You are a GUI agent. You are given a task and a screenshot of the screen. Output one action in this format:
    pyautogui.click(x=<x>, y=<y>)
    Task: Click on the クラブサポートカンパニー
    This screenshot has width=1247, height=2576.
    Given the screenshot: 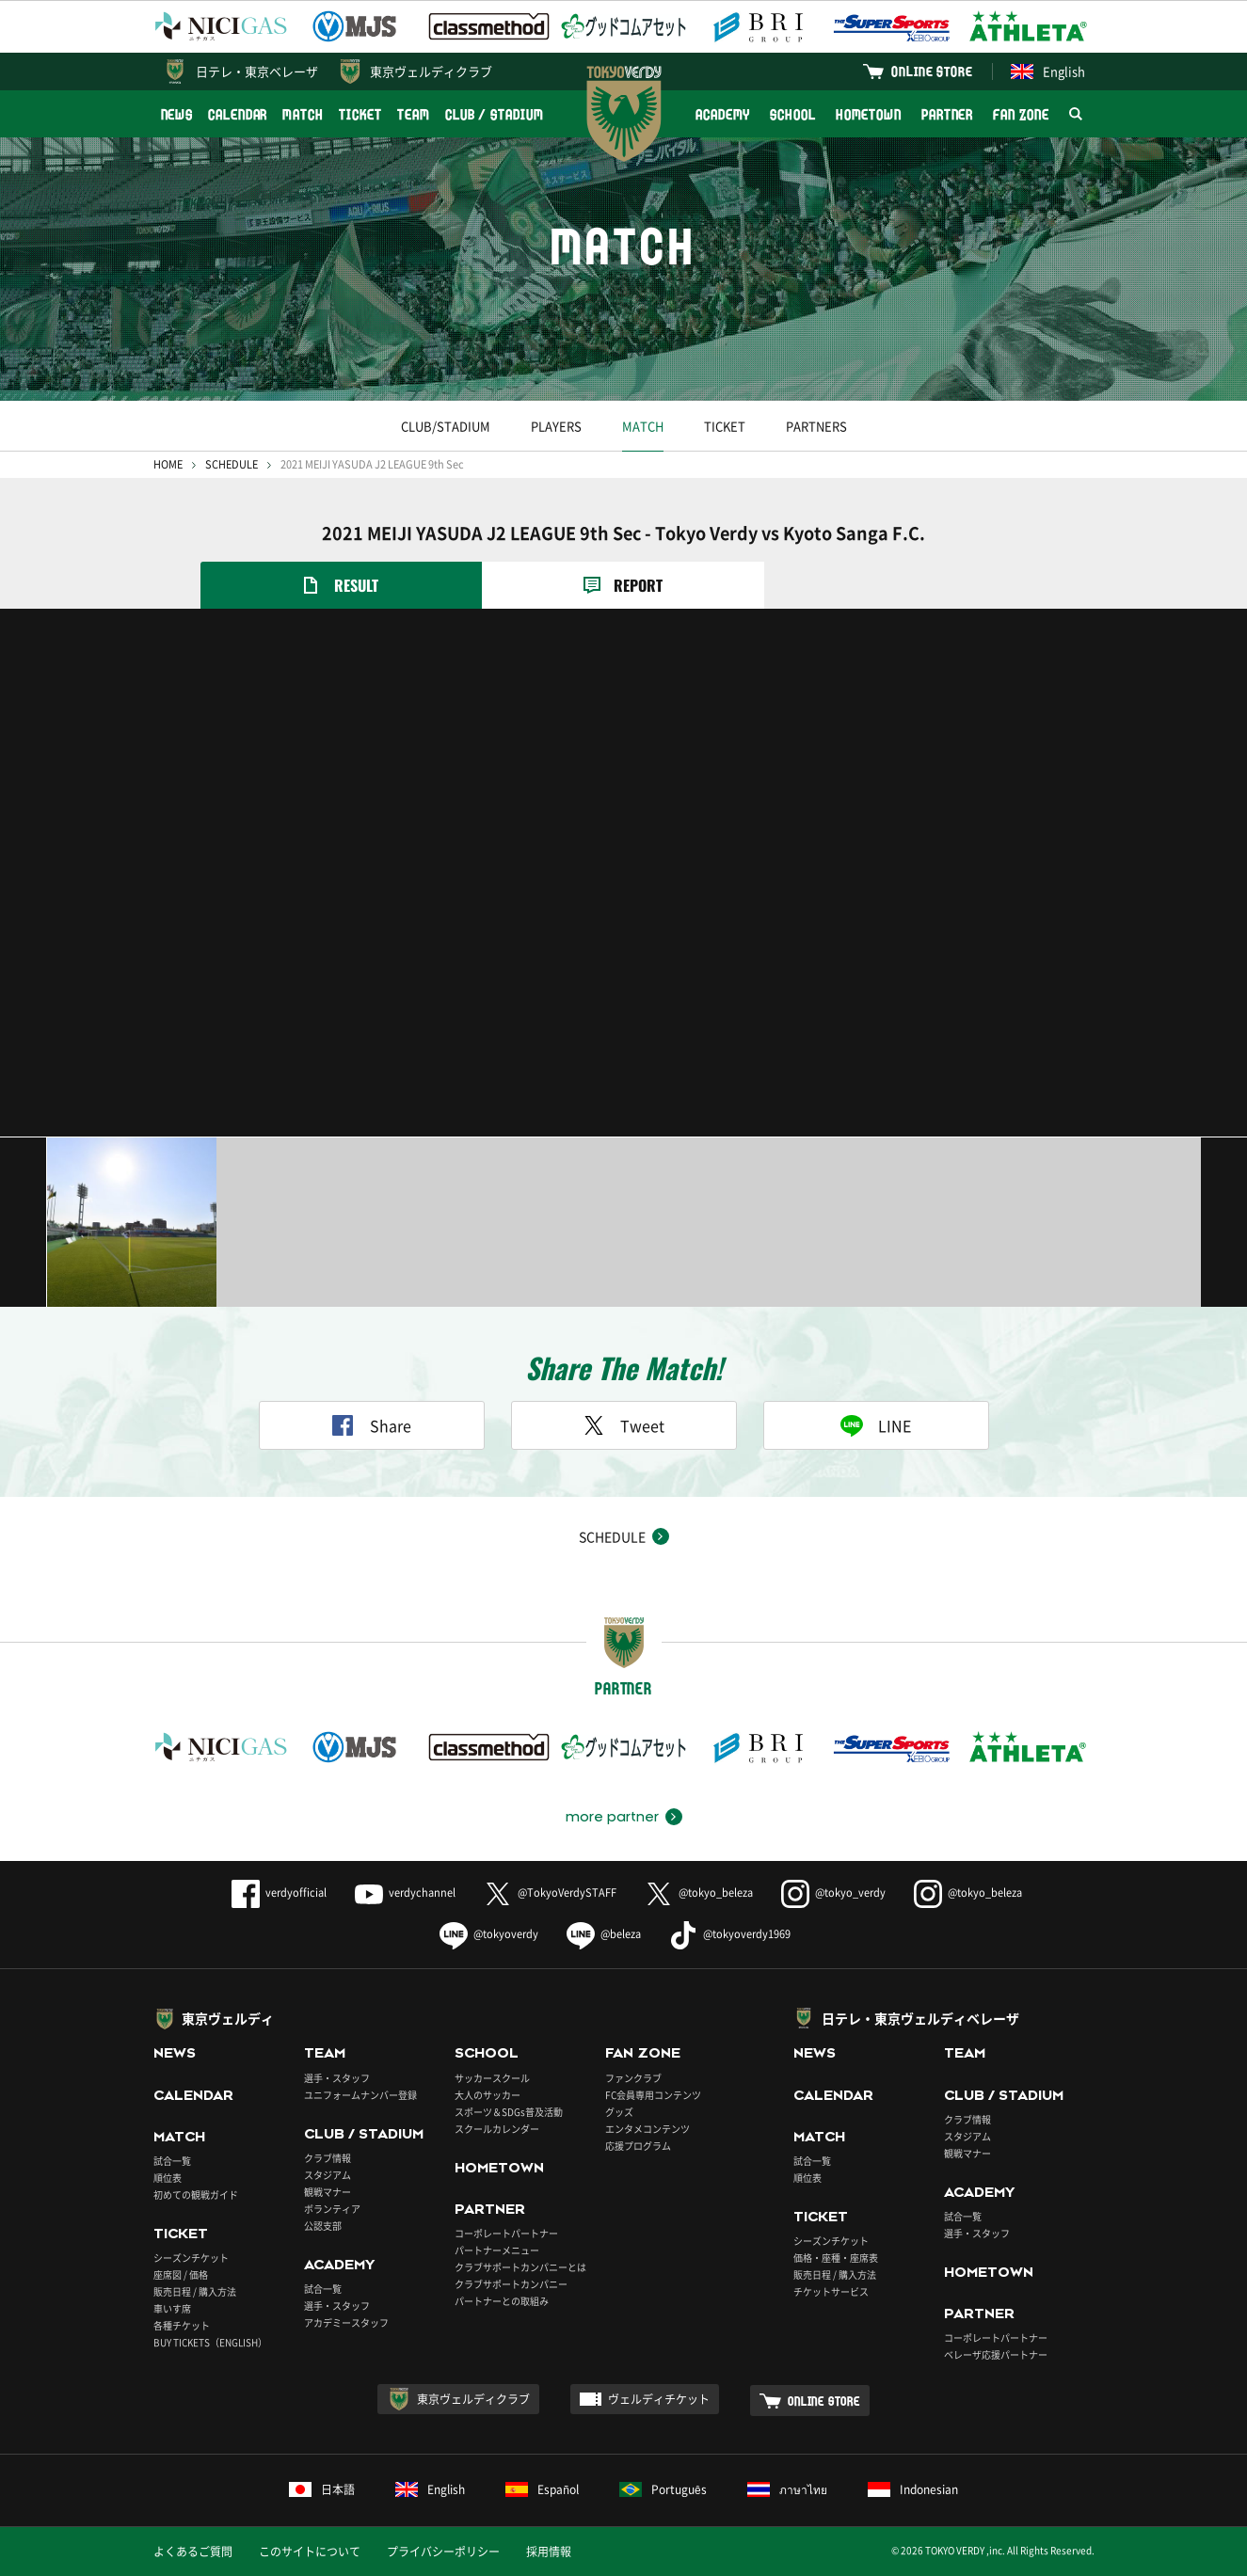 What is the action you would take?
    pyautogui.click(x=511, y=2284)
    